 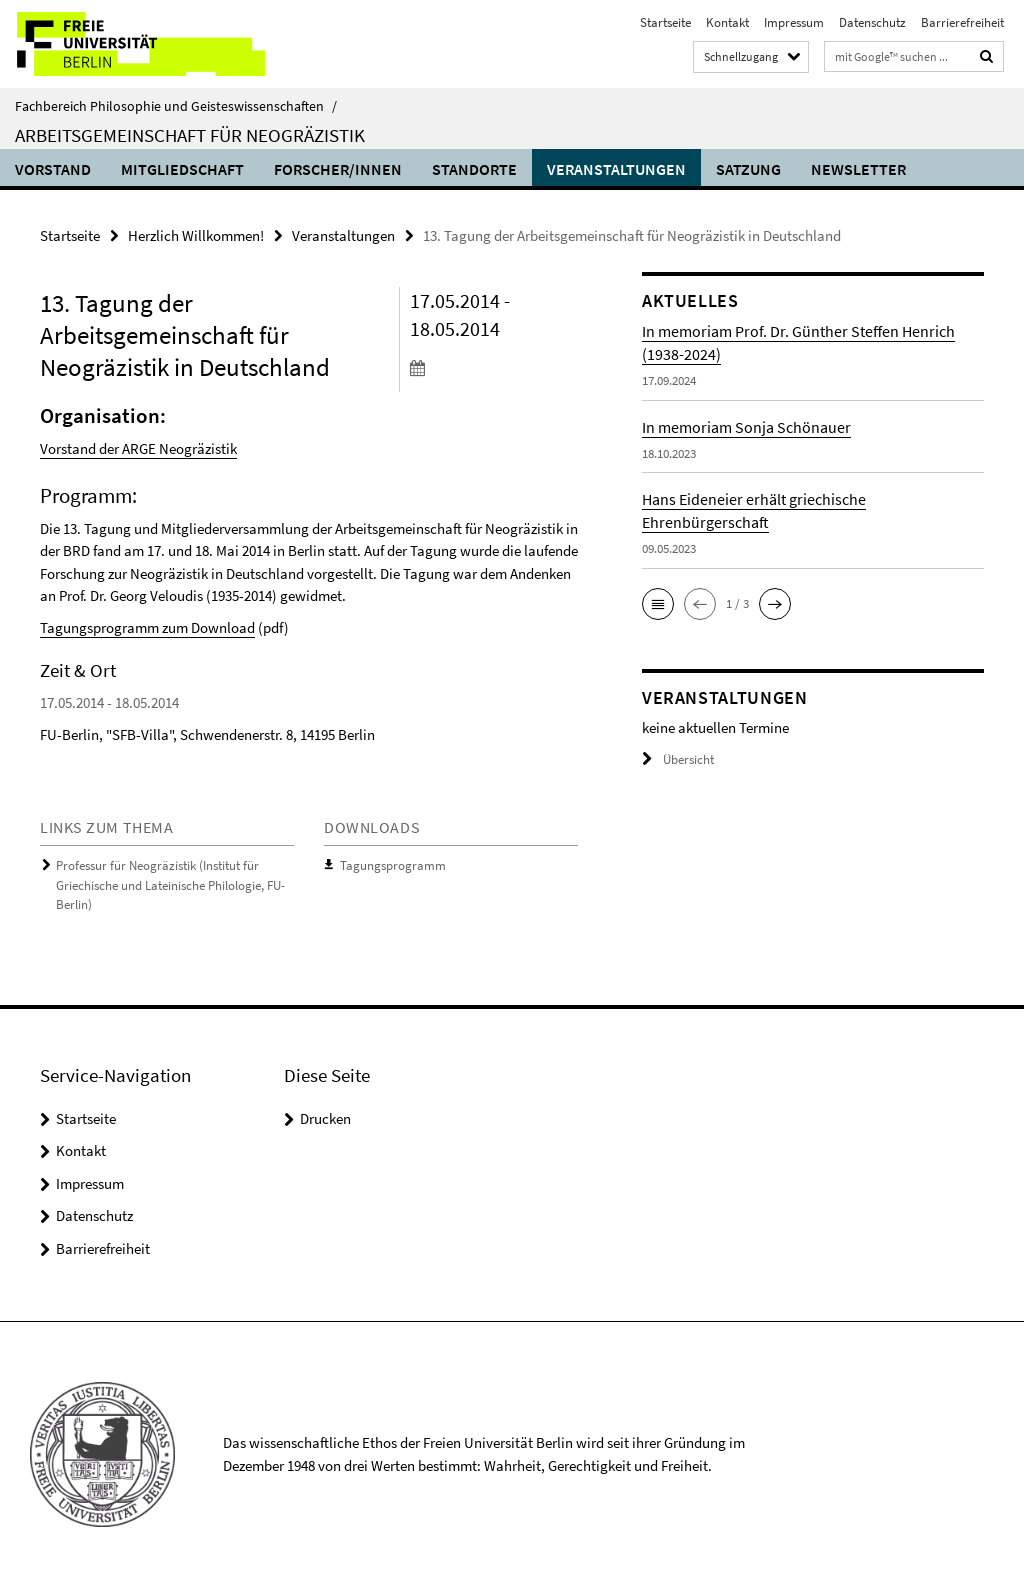 What do you see at coordinates (182, 169) in the screenshot?
I see `Mitgliedschaft` at bounding box center [182, 169].